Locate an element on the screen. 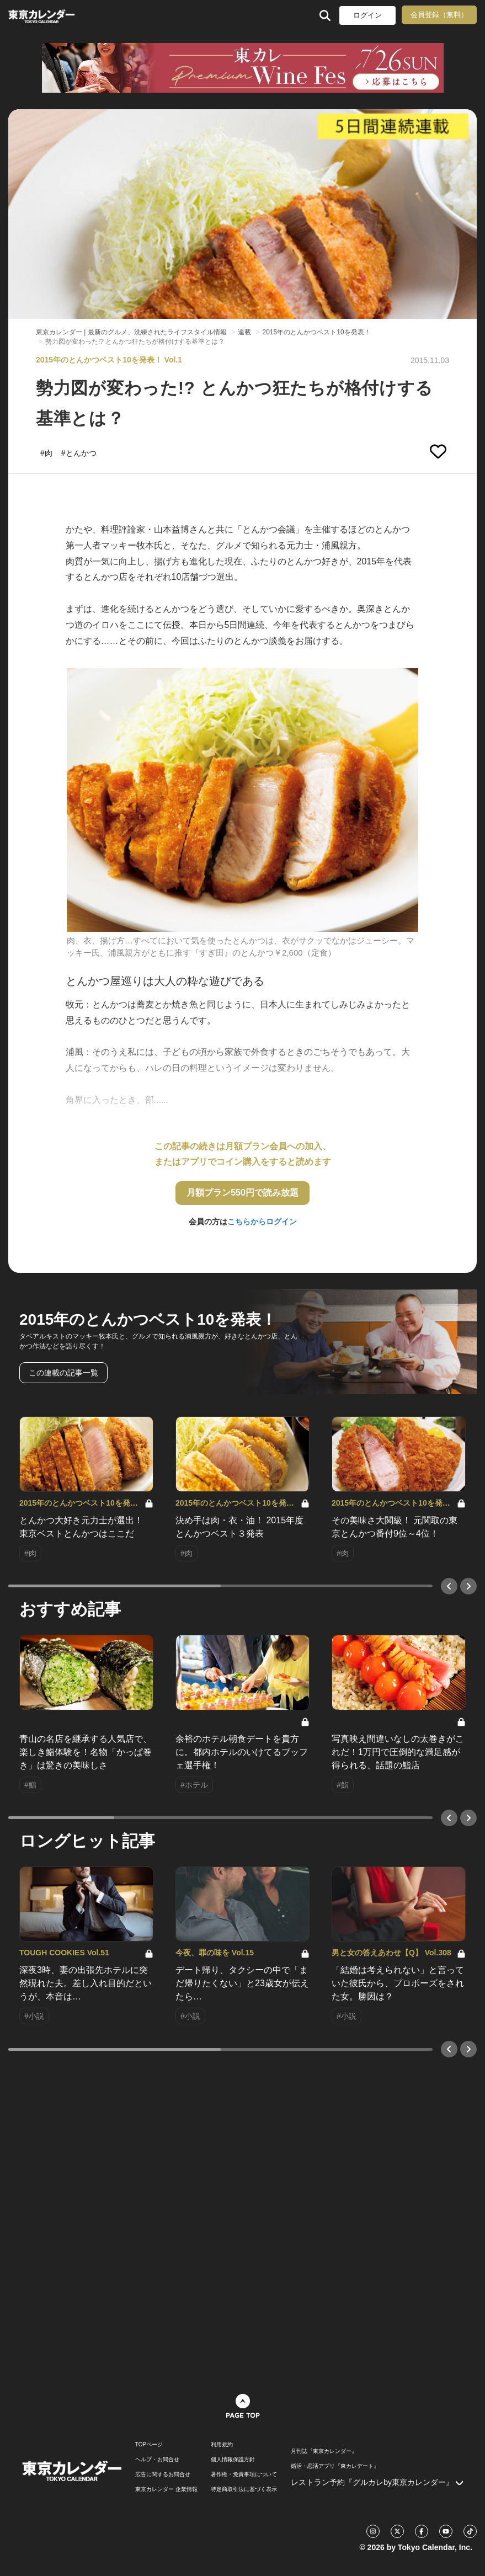 The height and width of the screenshot is (2576, 485). 広告に関するお問合せ is located at coordinates (162, 2474).